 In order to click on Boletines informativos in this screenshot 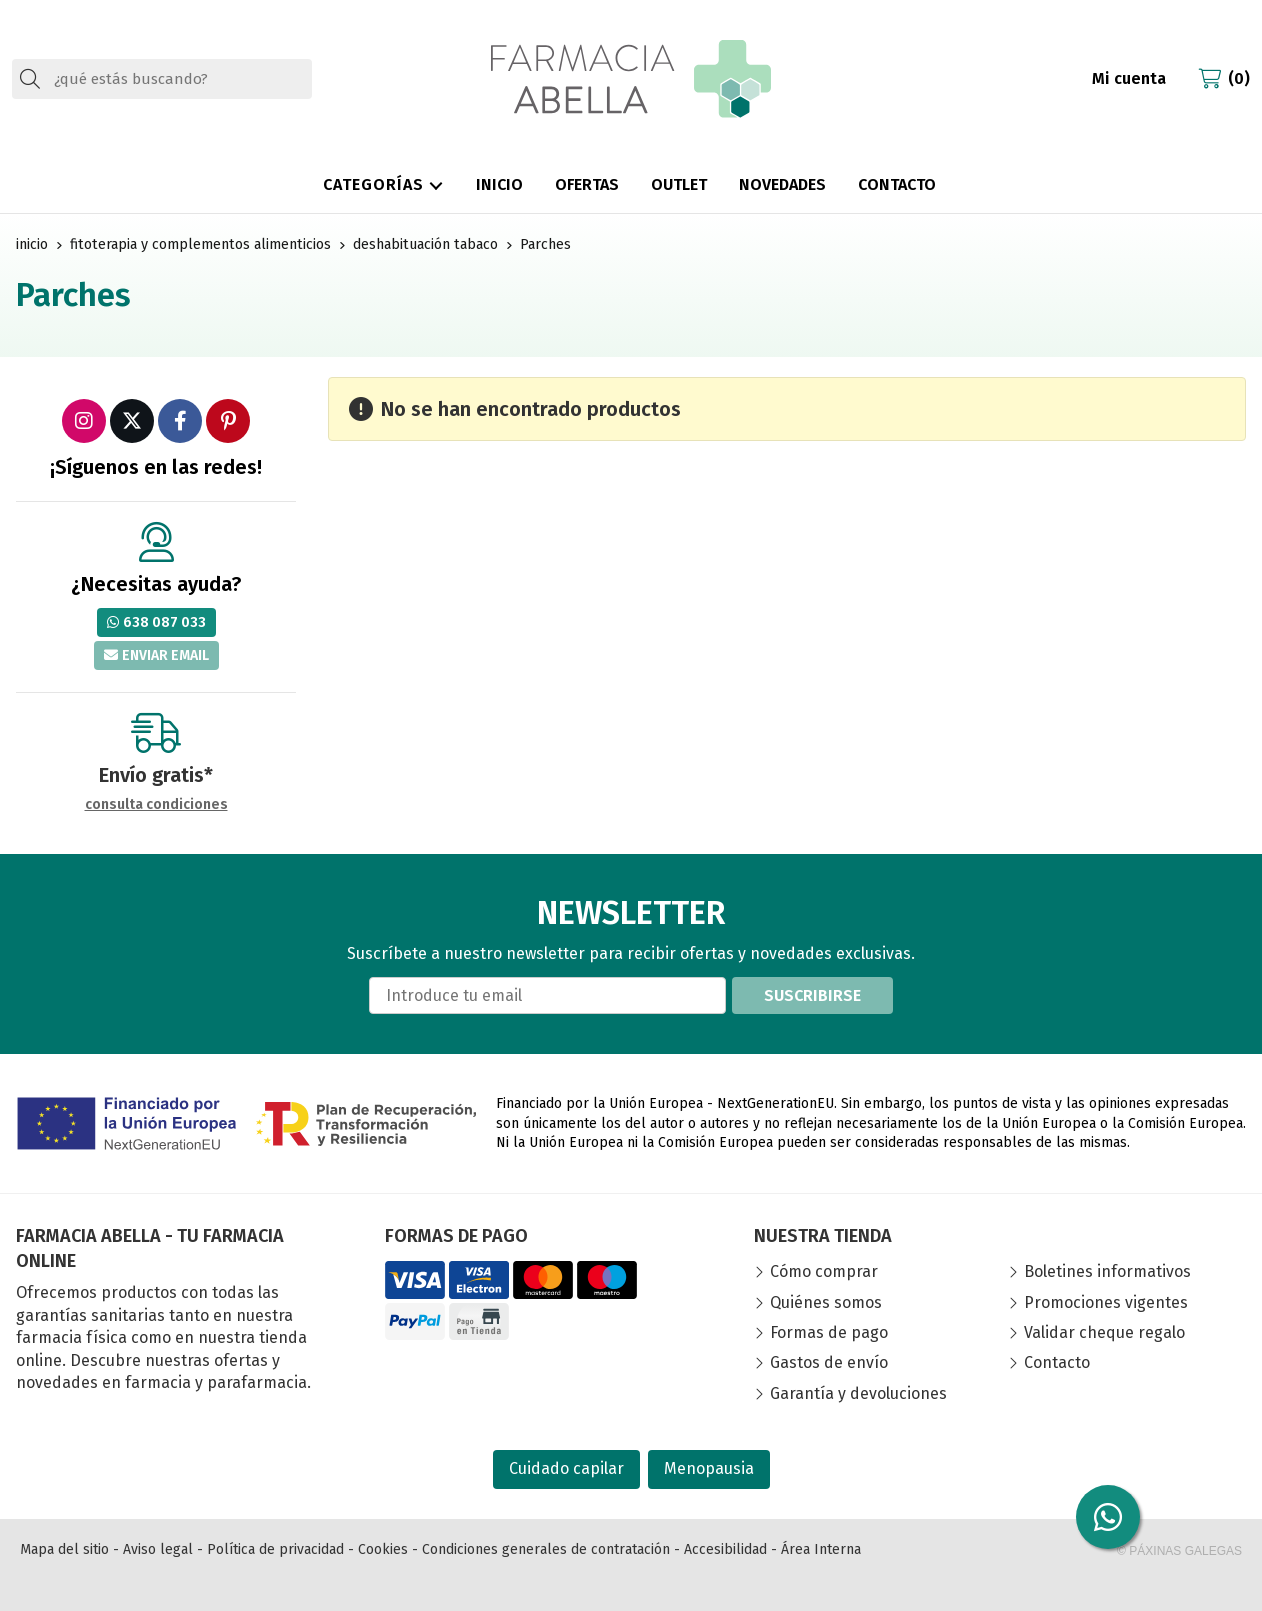, I will do `click(1107, 1271)`.